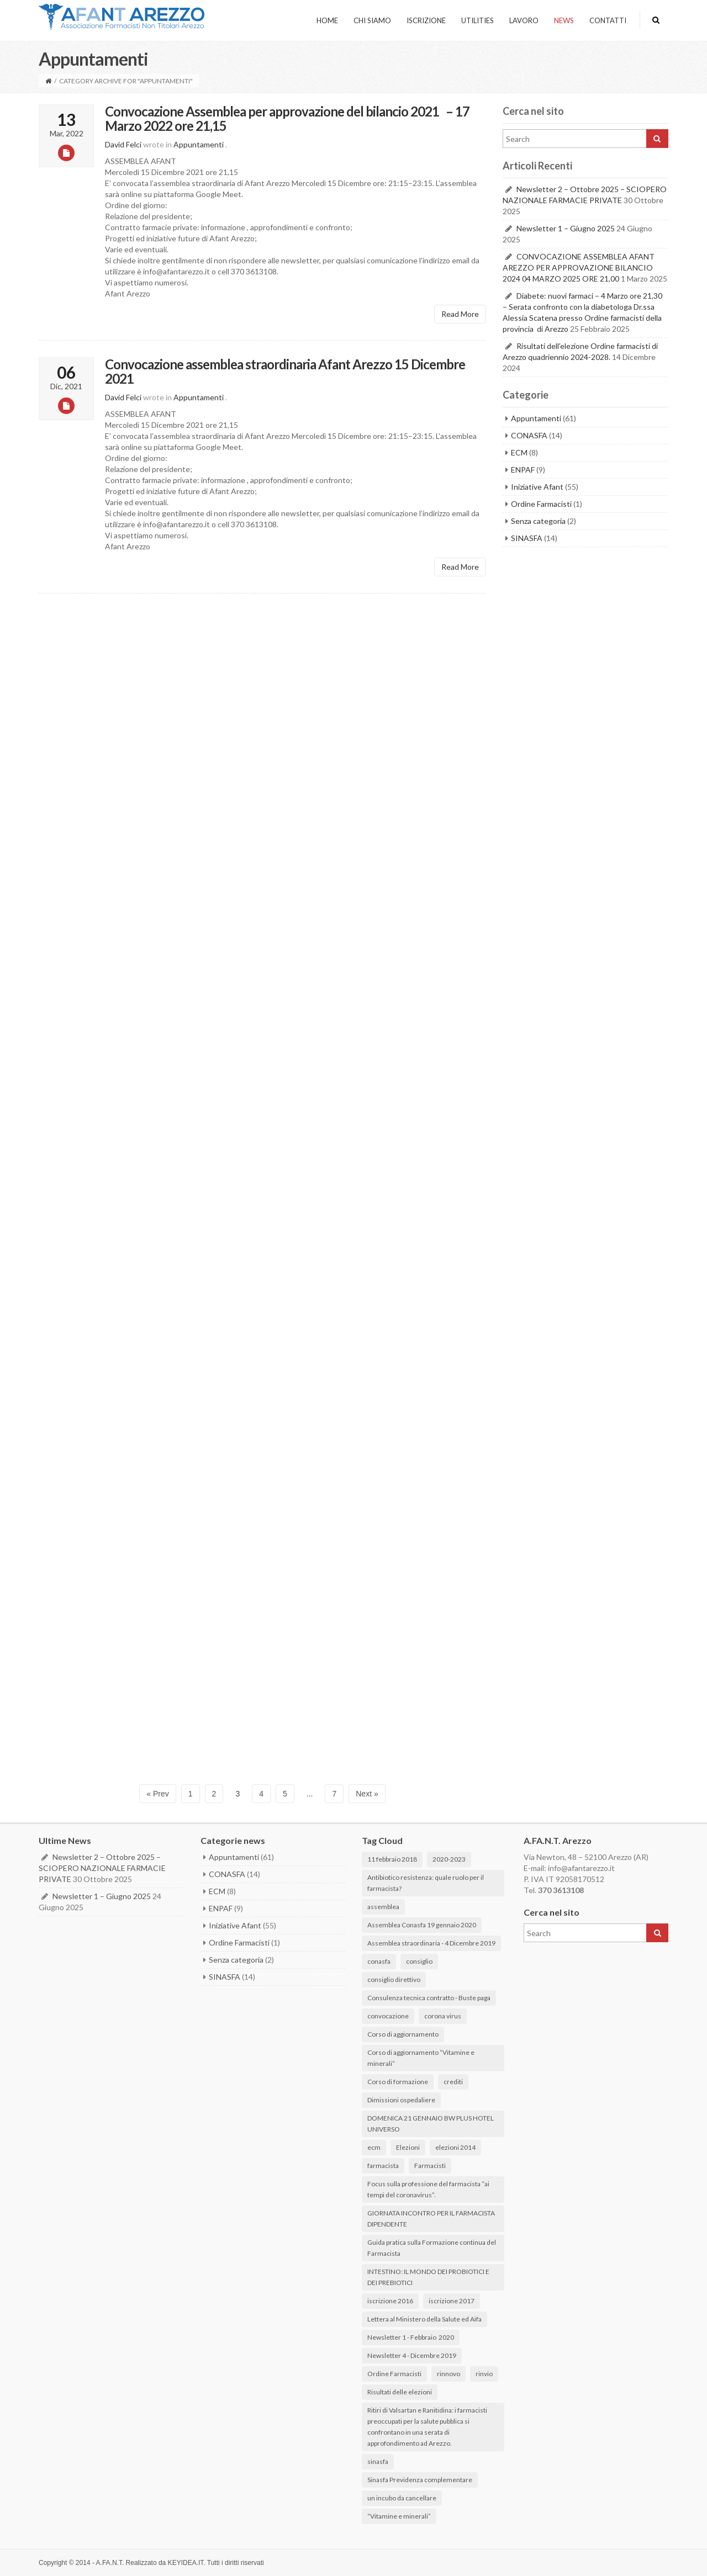  Describe the element at coordinates (397, 2081) in the screenshot. I see `Corso di formazione [Corso di formazione (3 elementi)]` at that location.